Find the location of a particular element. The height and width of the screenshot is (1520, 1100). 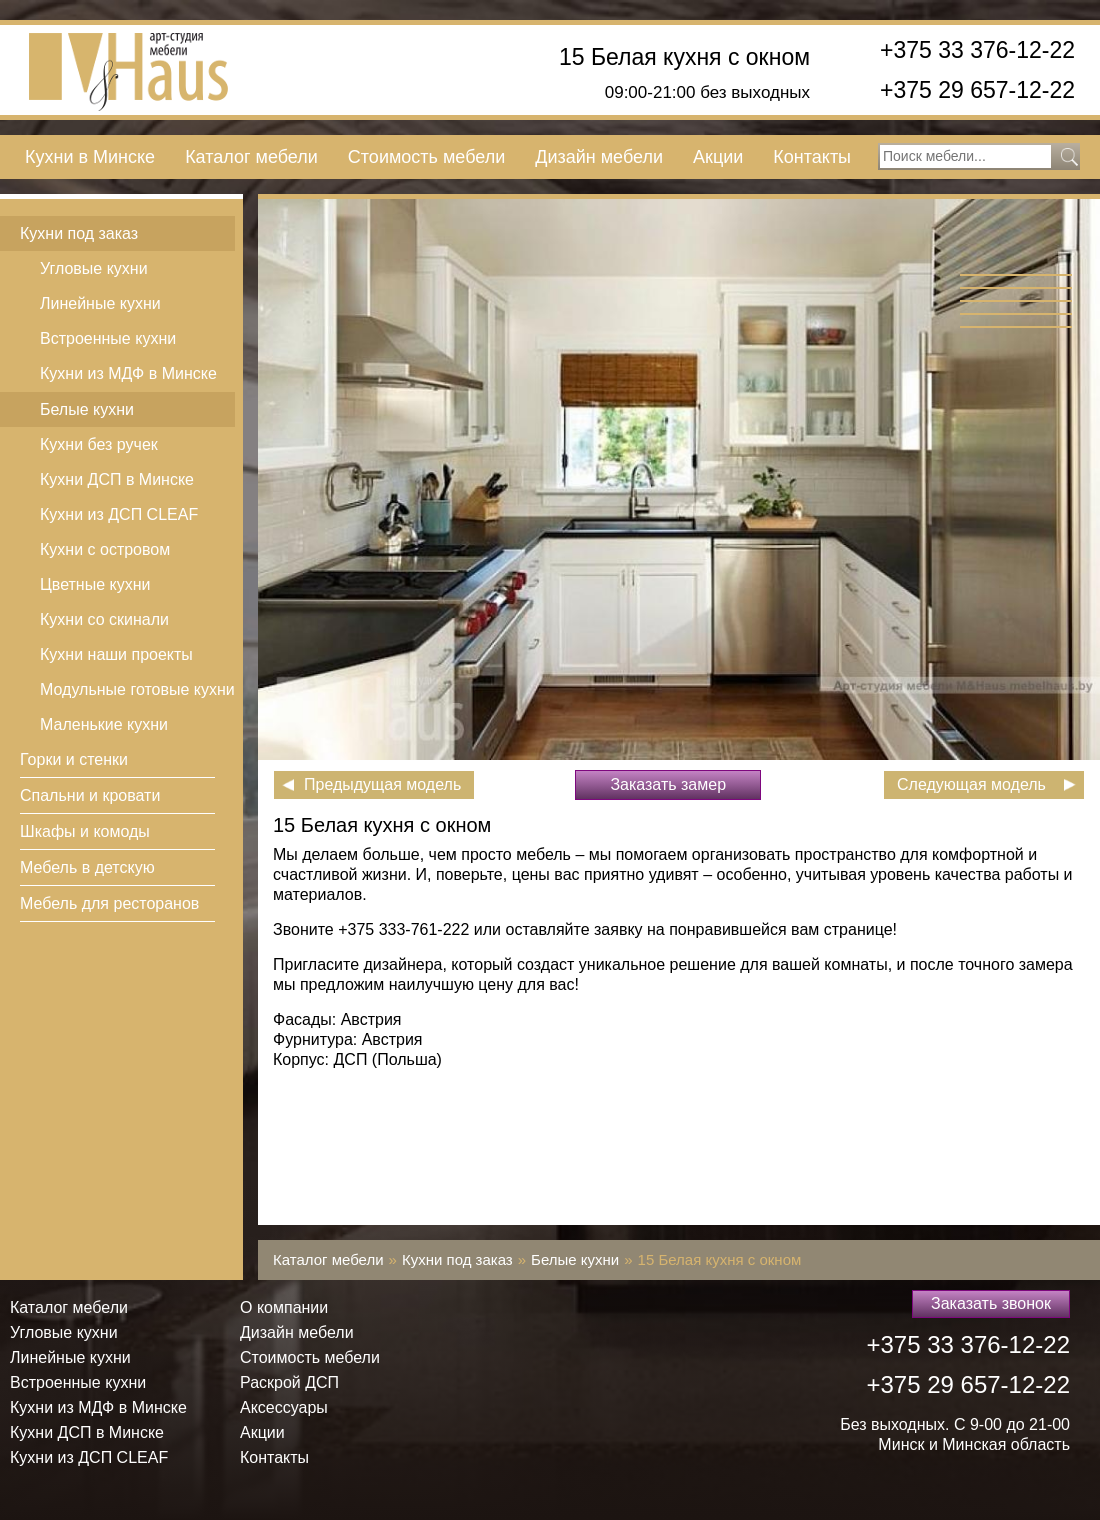

Предыдущая модель is located at coordinates (382, 784).